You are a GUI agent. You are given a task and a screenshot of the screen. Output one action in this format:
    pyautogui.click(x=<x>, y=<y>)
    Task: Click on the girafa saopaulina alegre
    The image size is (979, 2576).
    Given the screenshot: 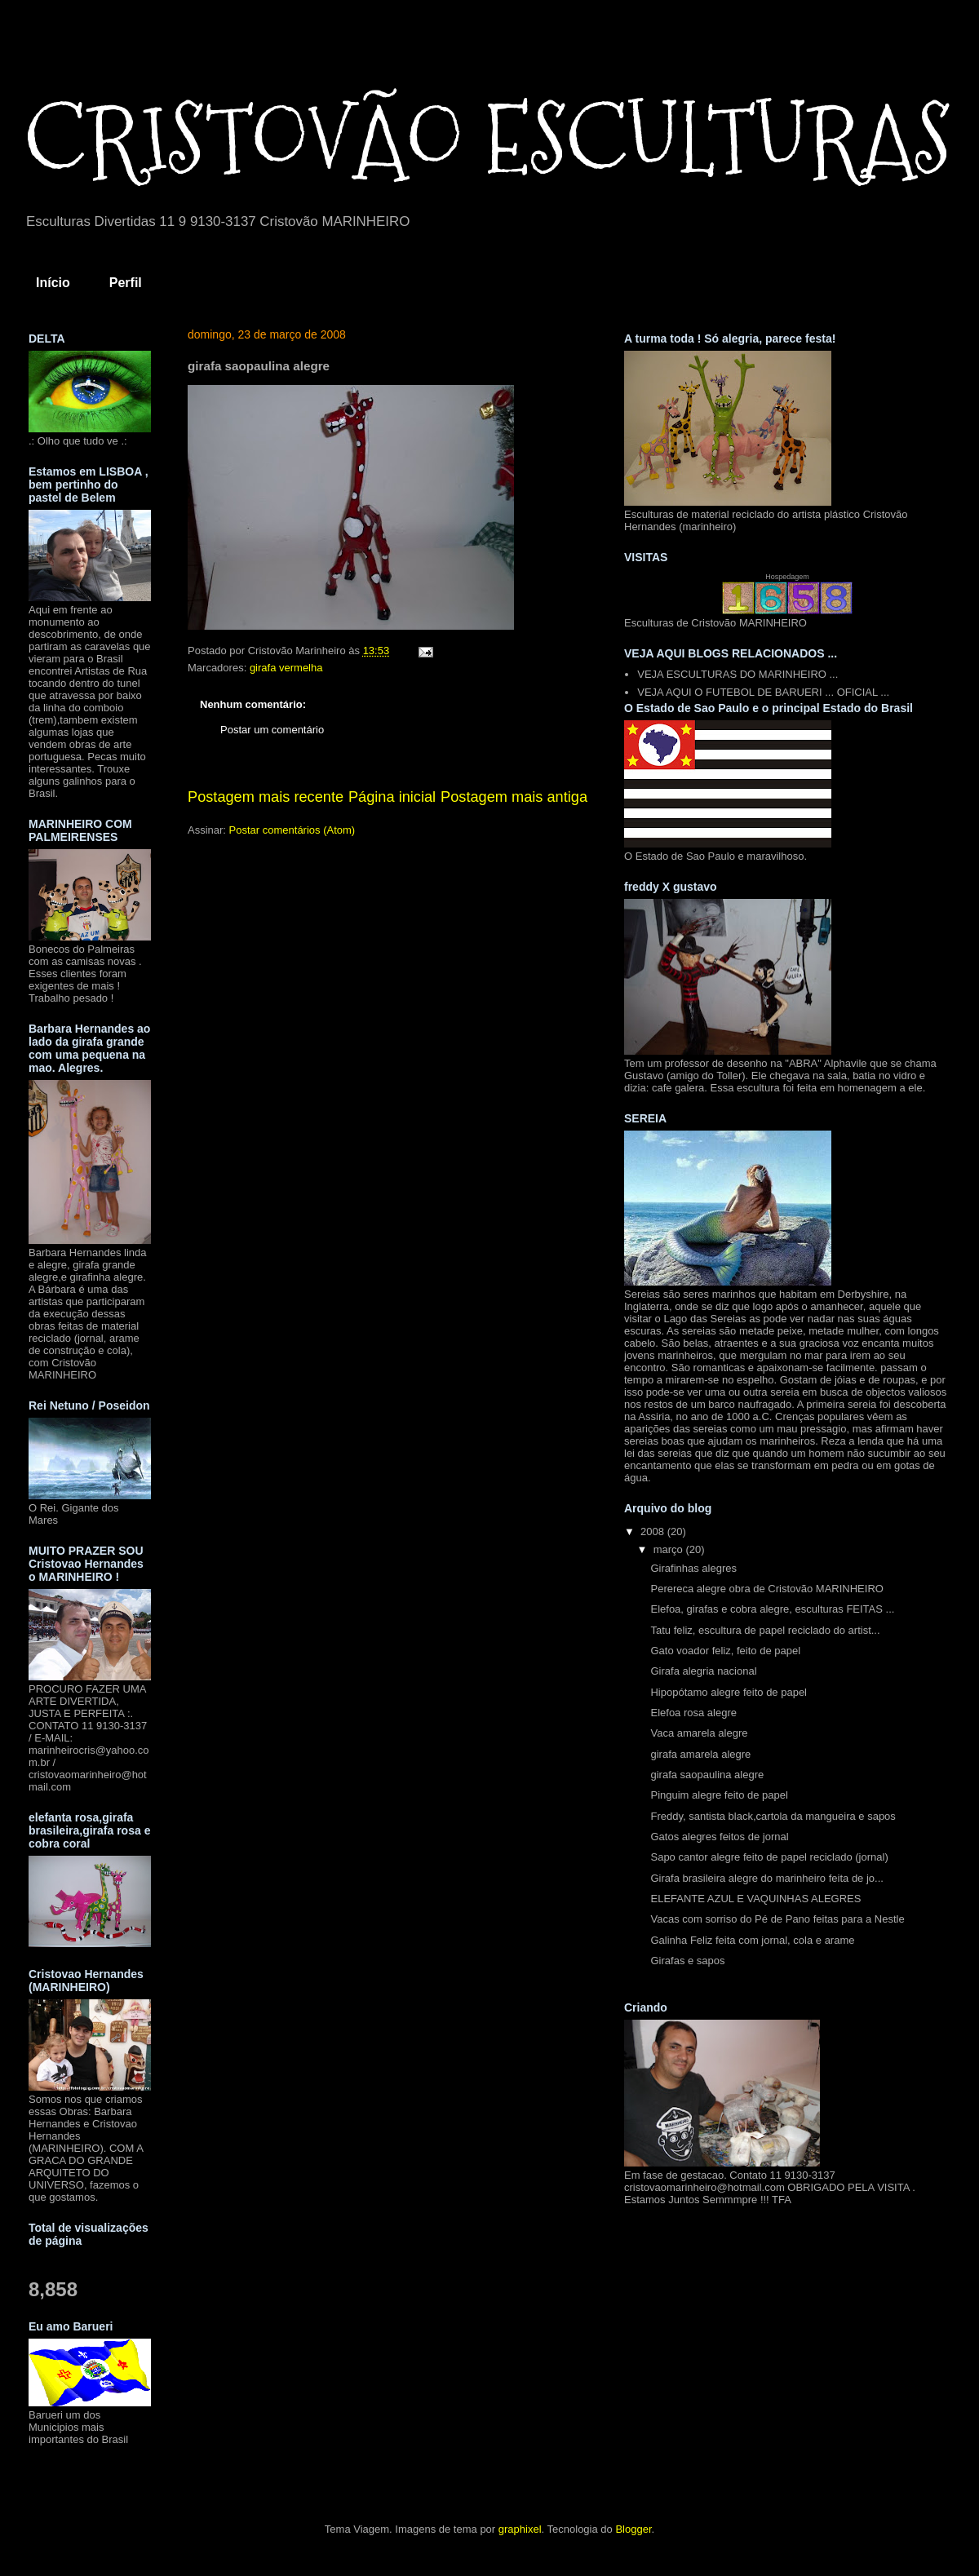 What is the action you would take?
    pyautogui.click(x=707, y=1774)
    